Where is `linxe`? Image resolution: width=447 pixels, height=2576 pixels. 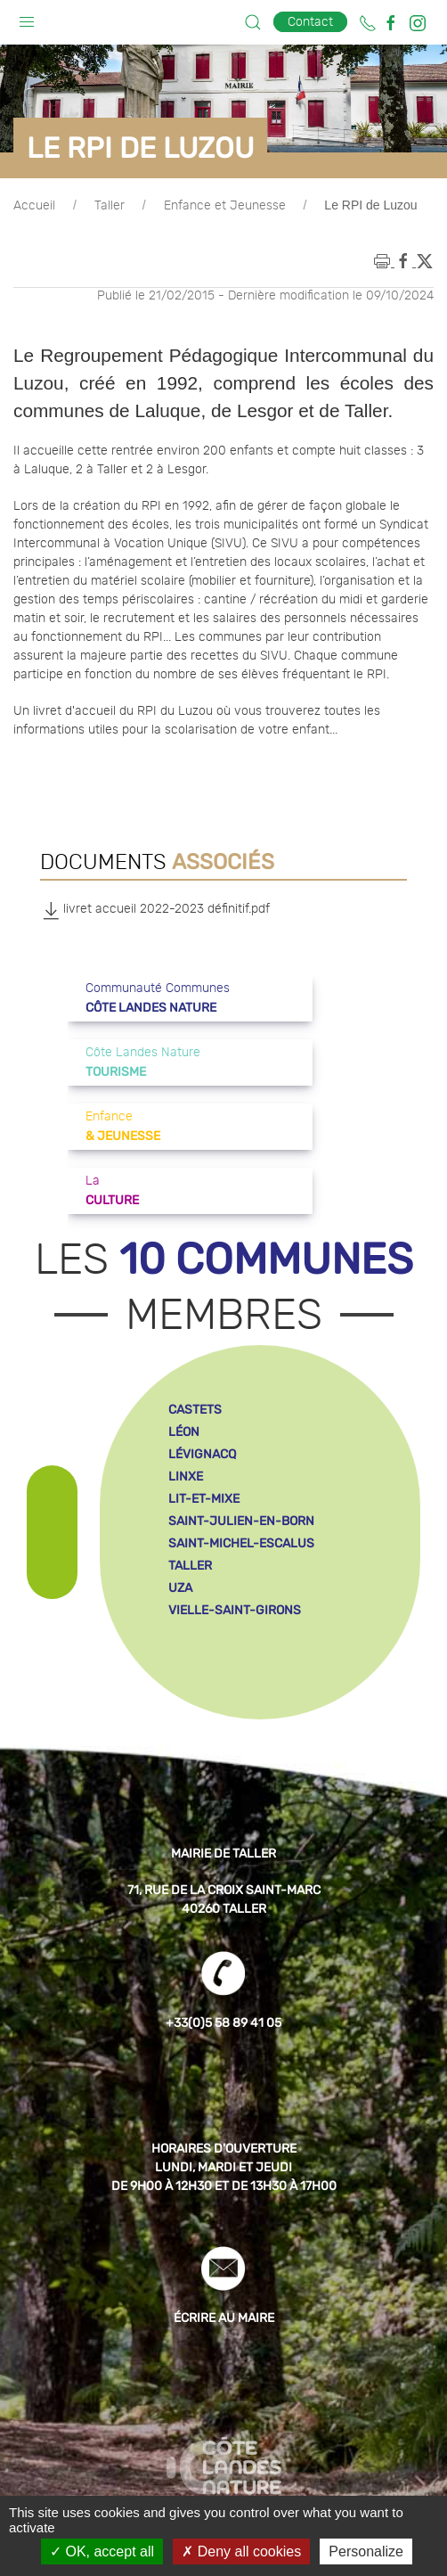
linxe is located at coordinates (185, 1476).